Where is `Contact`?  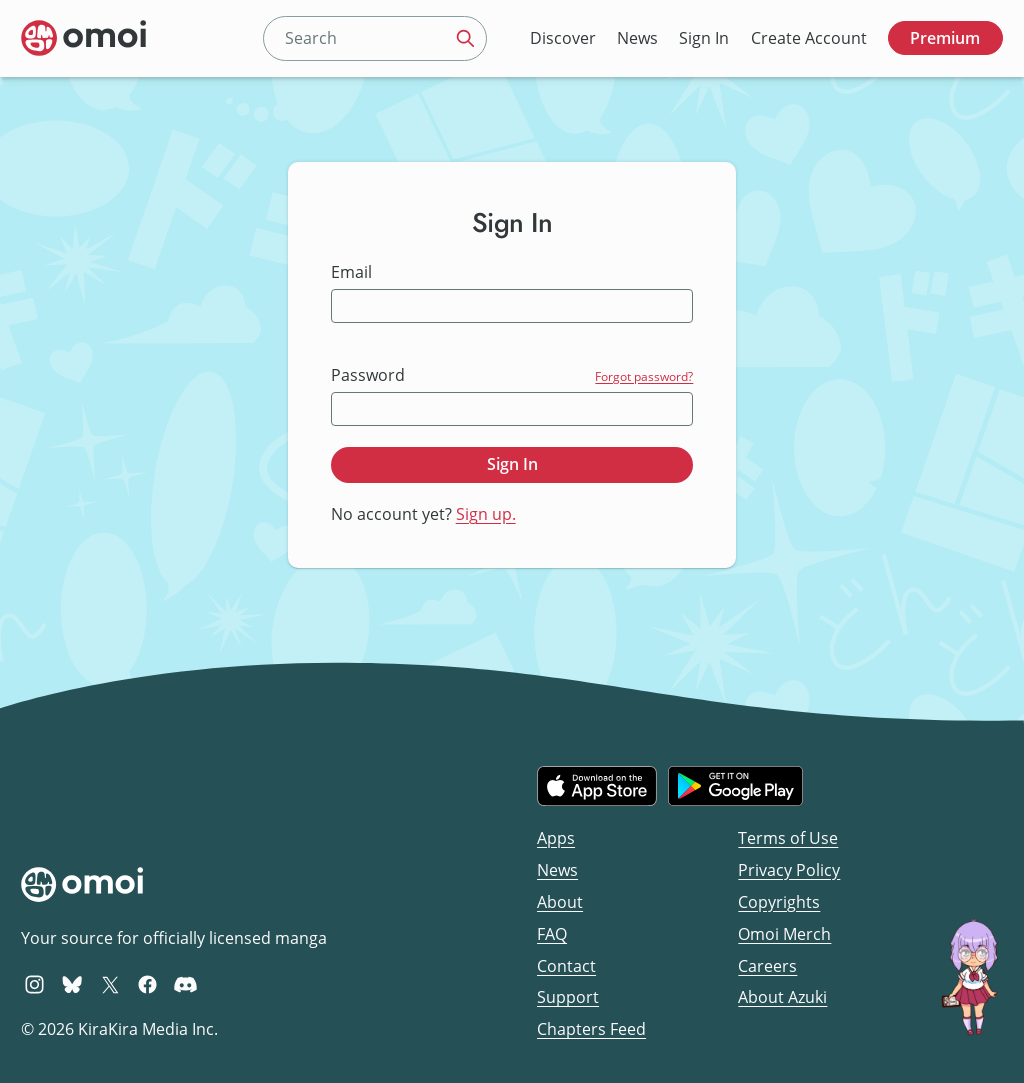 Contact is located at coordinates (566, 966).